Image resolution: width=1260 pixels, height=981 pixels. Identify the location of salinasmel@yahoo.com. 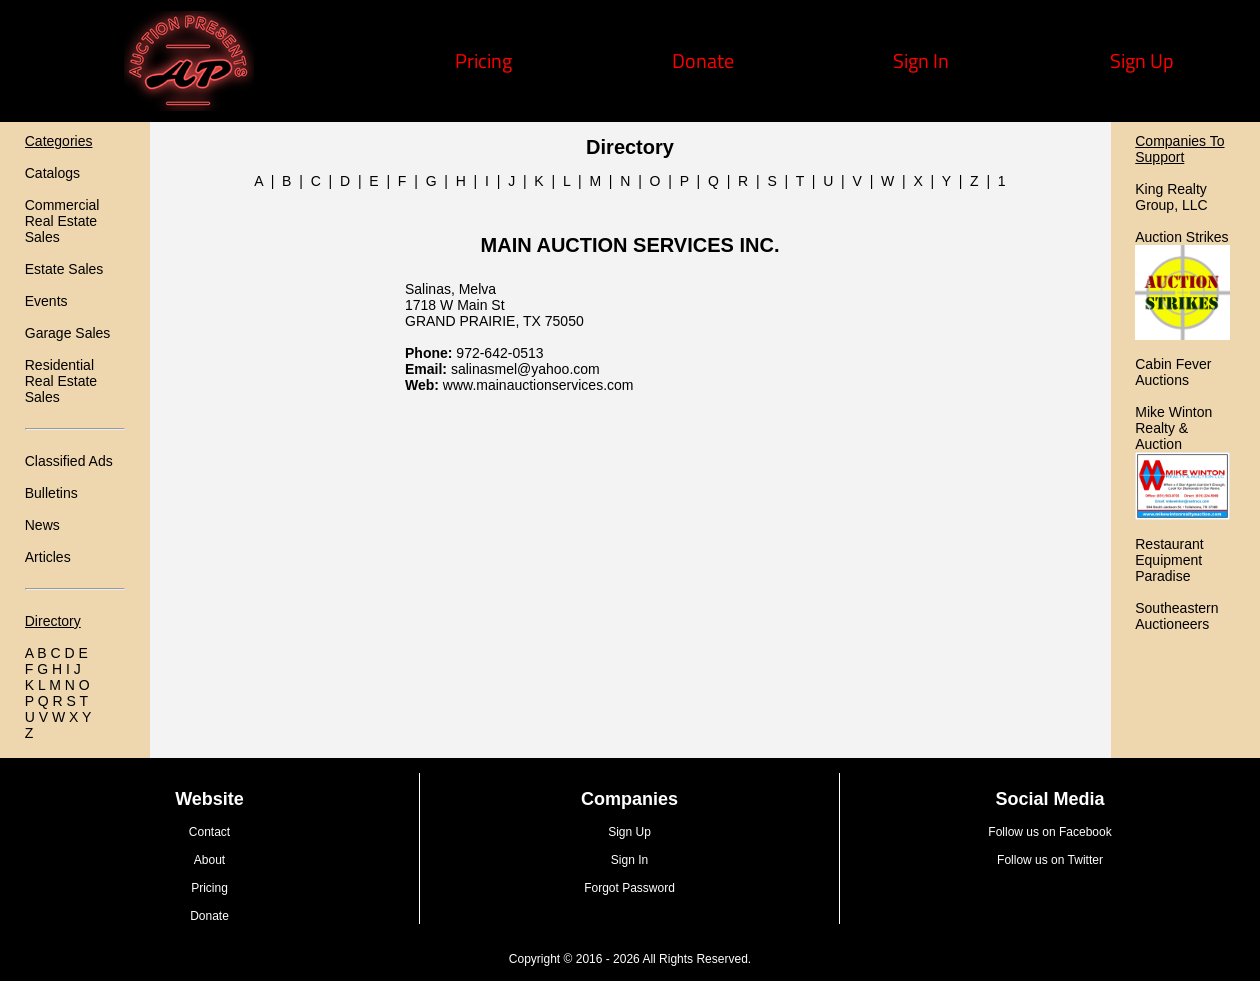
(525, 369).